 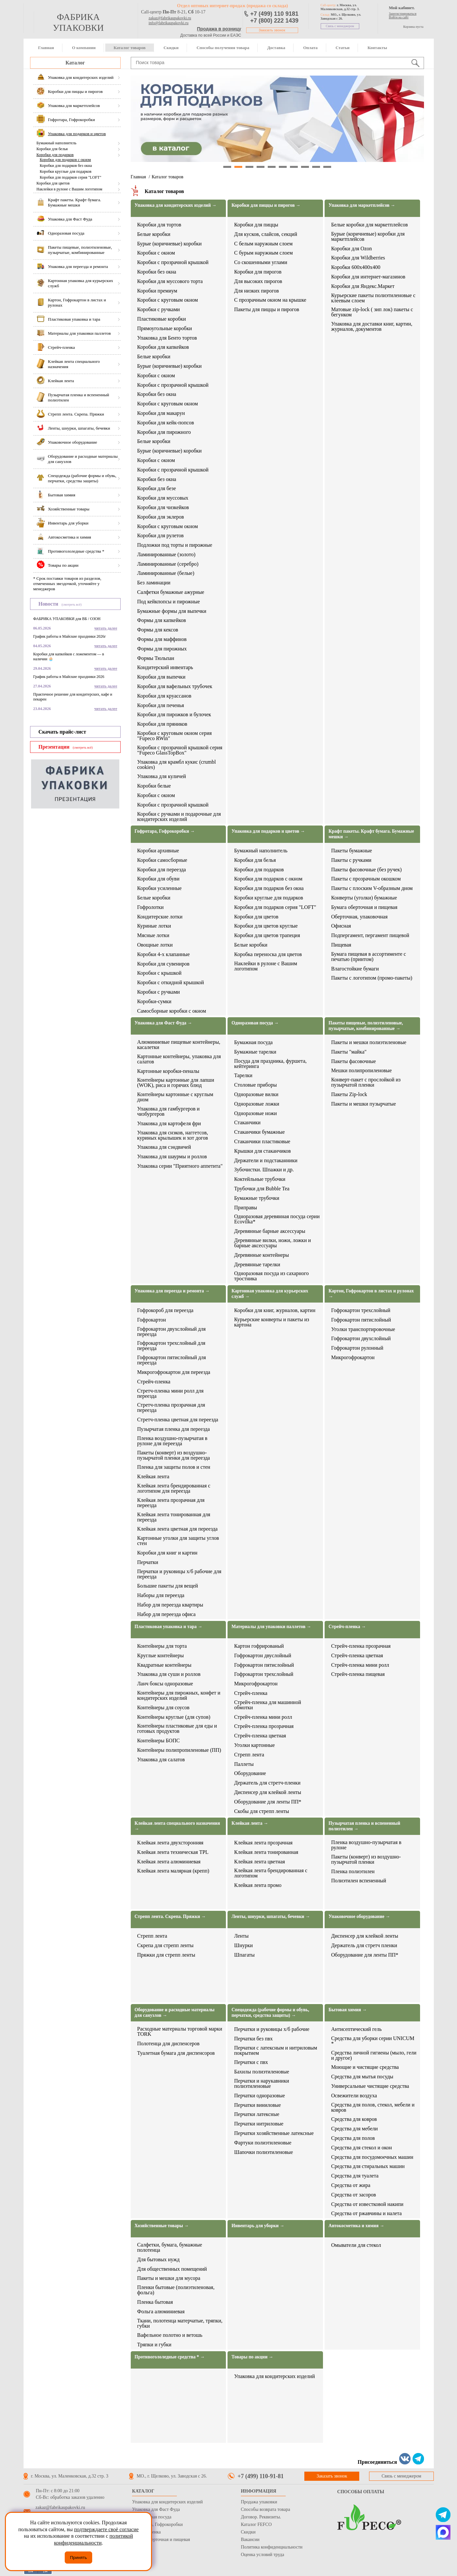 I want to click on С белым наружным слоем, so click(x=263, y=243).